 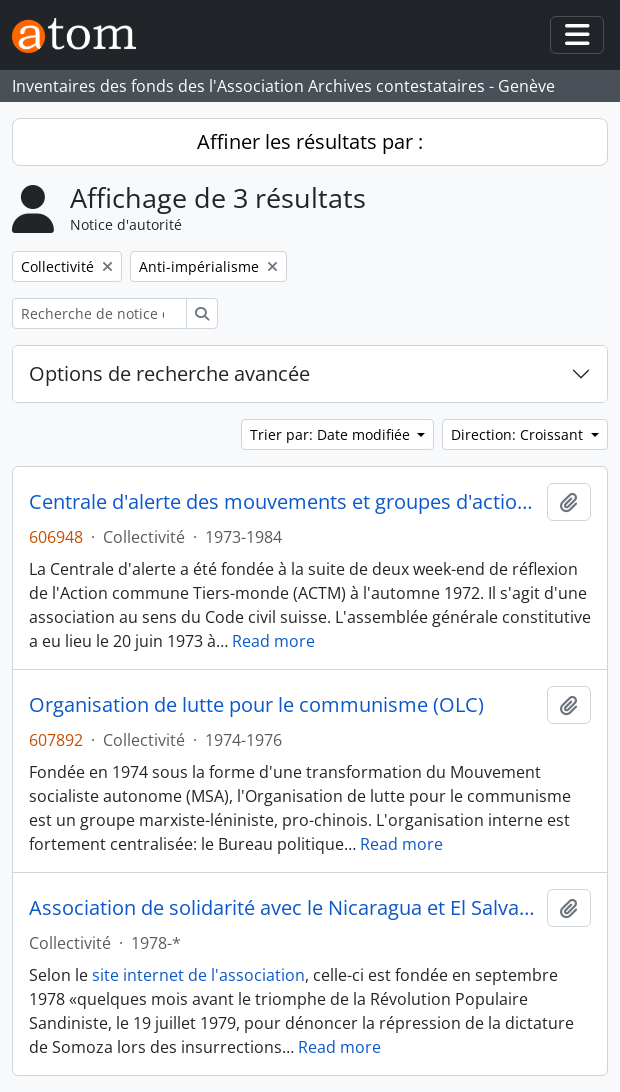 What do you see at coordinates (273, 641) in the screenshot?
I see `Read more` at bounding box center [273, 641].